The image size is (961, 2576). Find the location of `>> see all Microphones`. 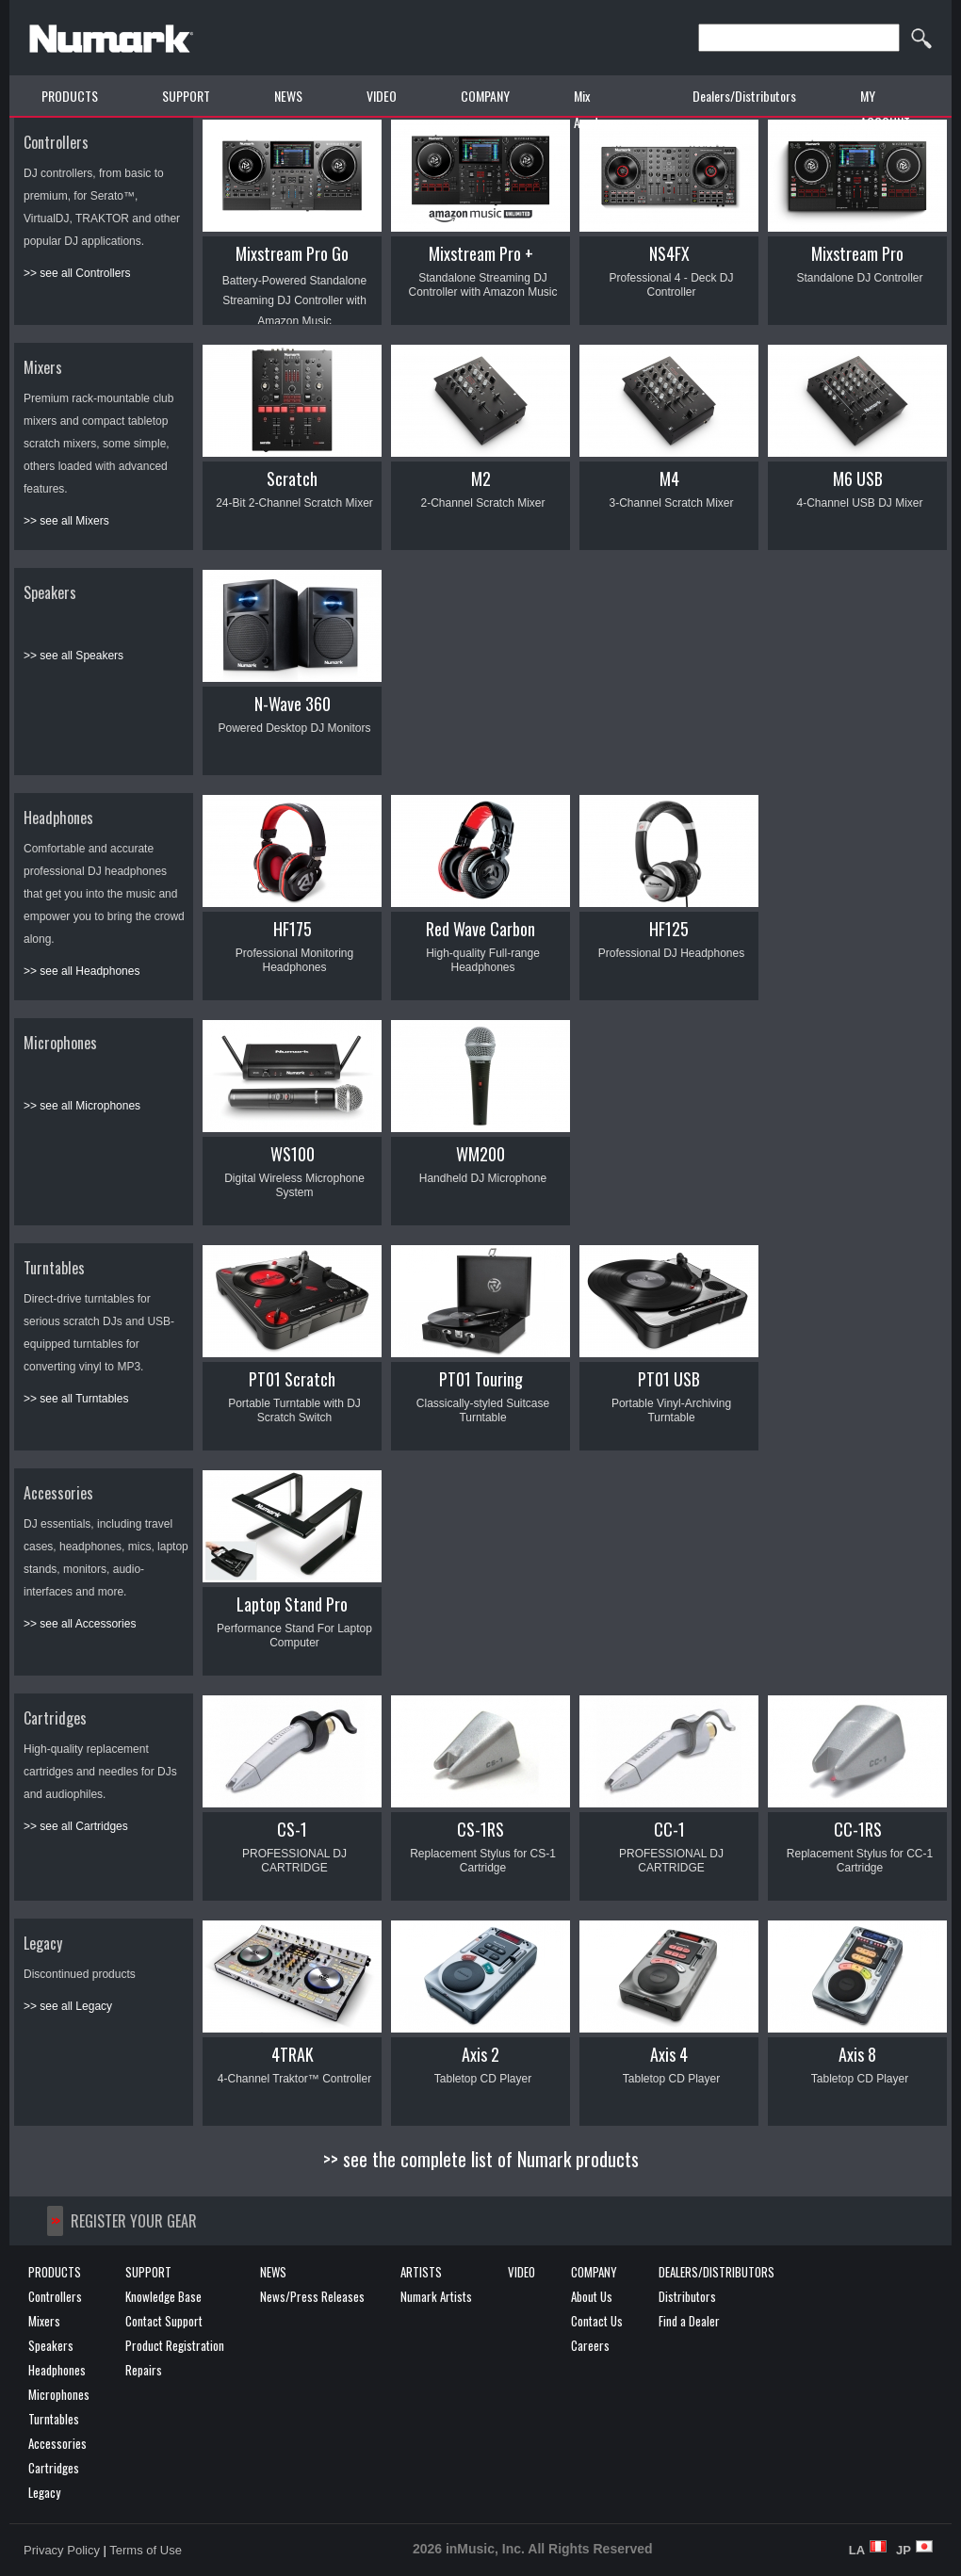

>> see all Microphones is located at coordinates (82, 1105).